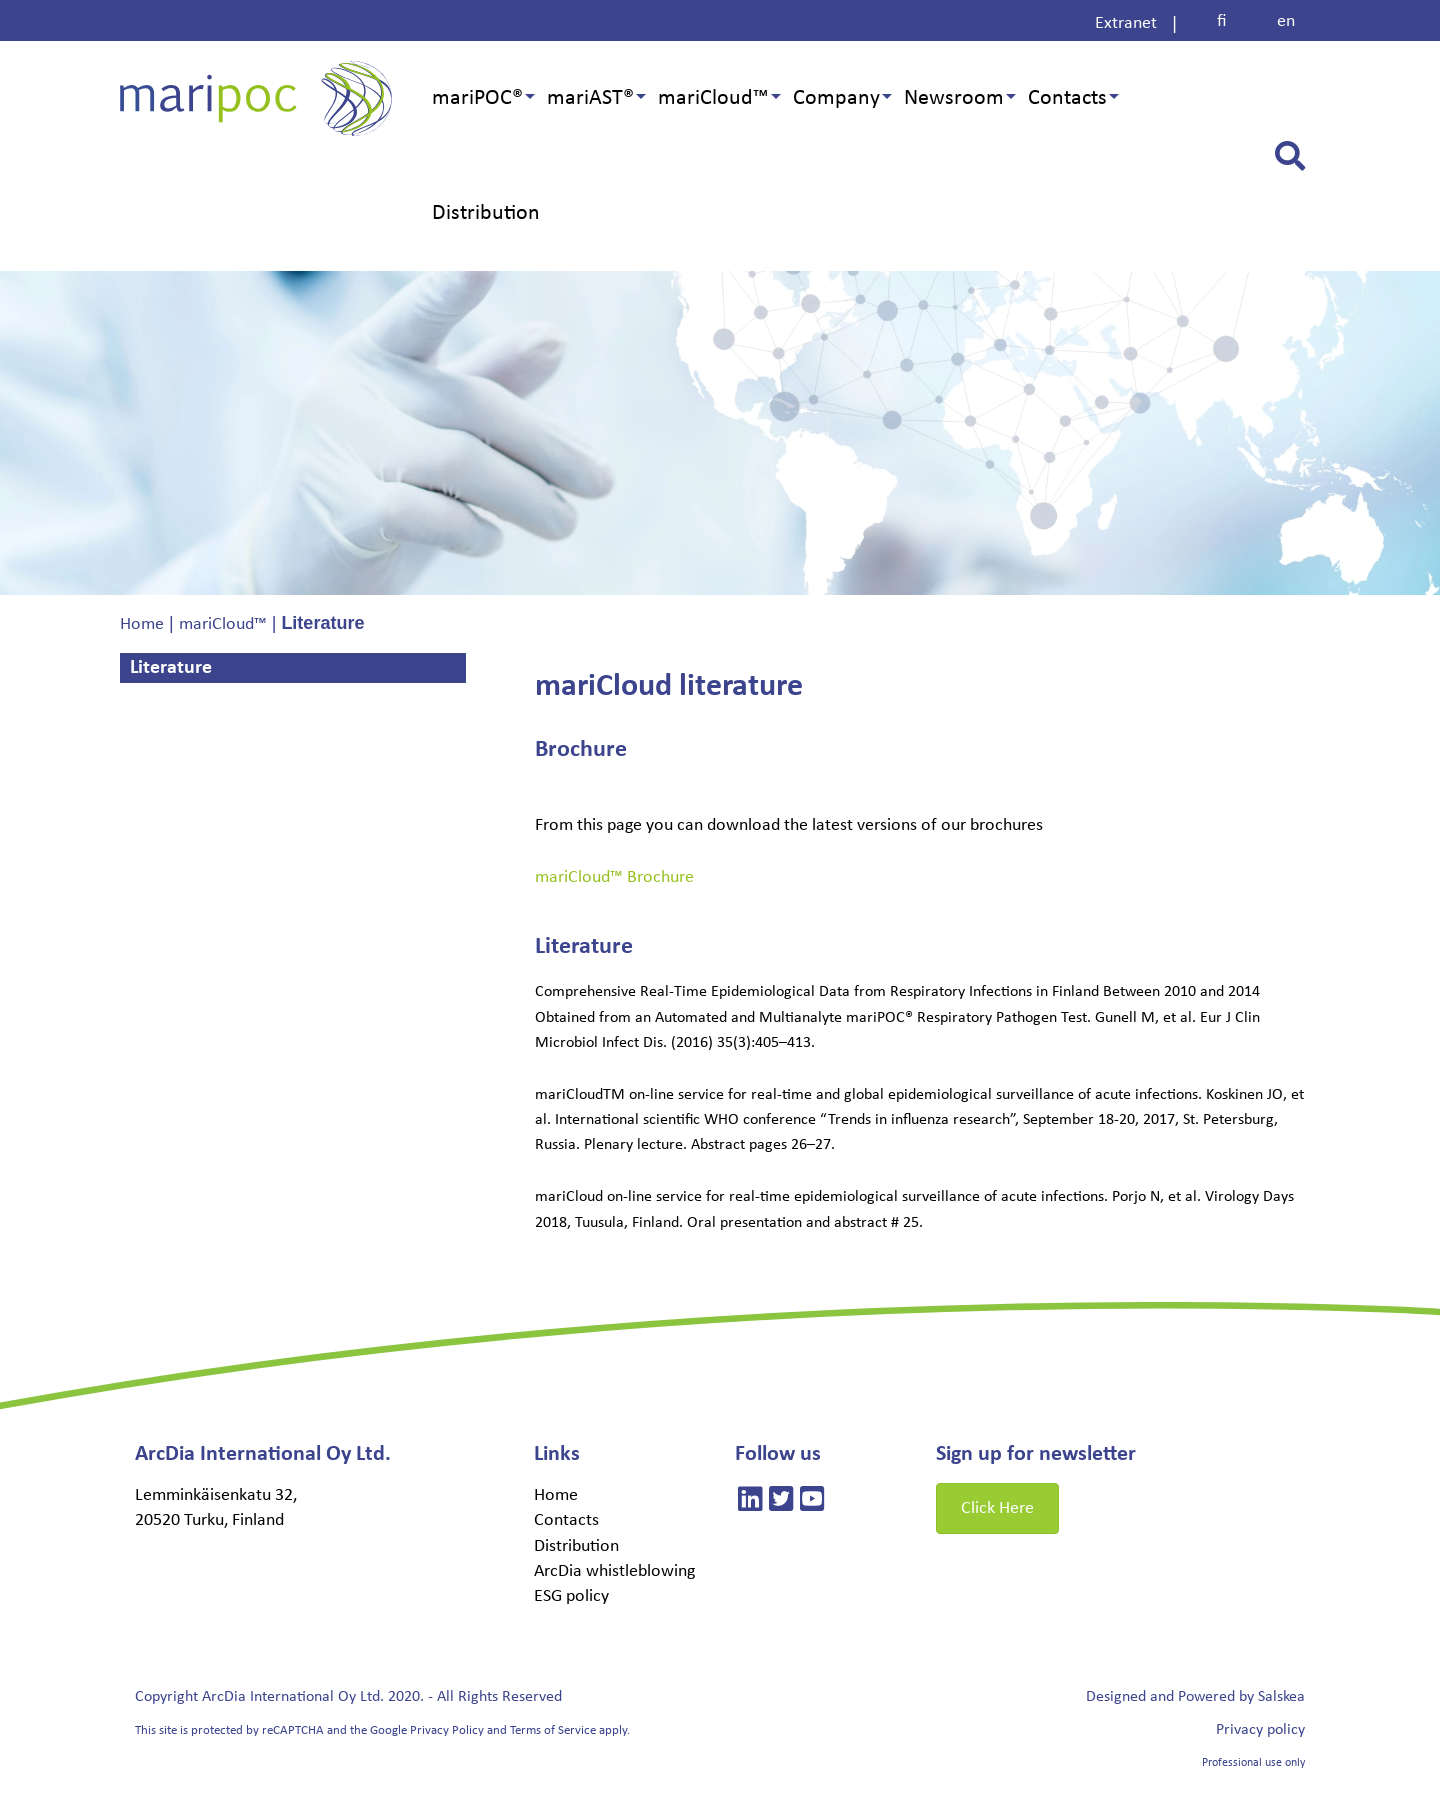 The image size is (1440, 1802). What do you see at coordinates (173, 668) in the screenshot?
I see `Literature` at bounding box center [173, 668].